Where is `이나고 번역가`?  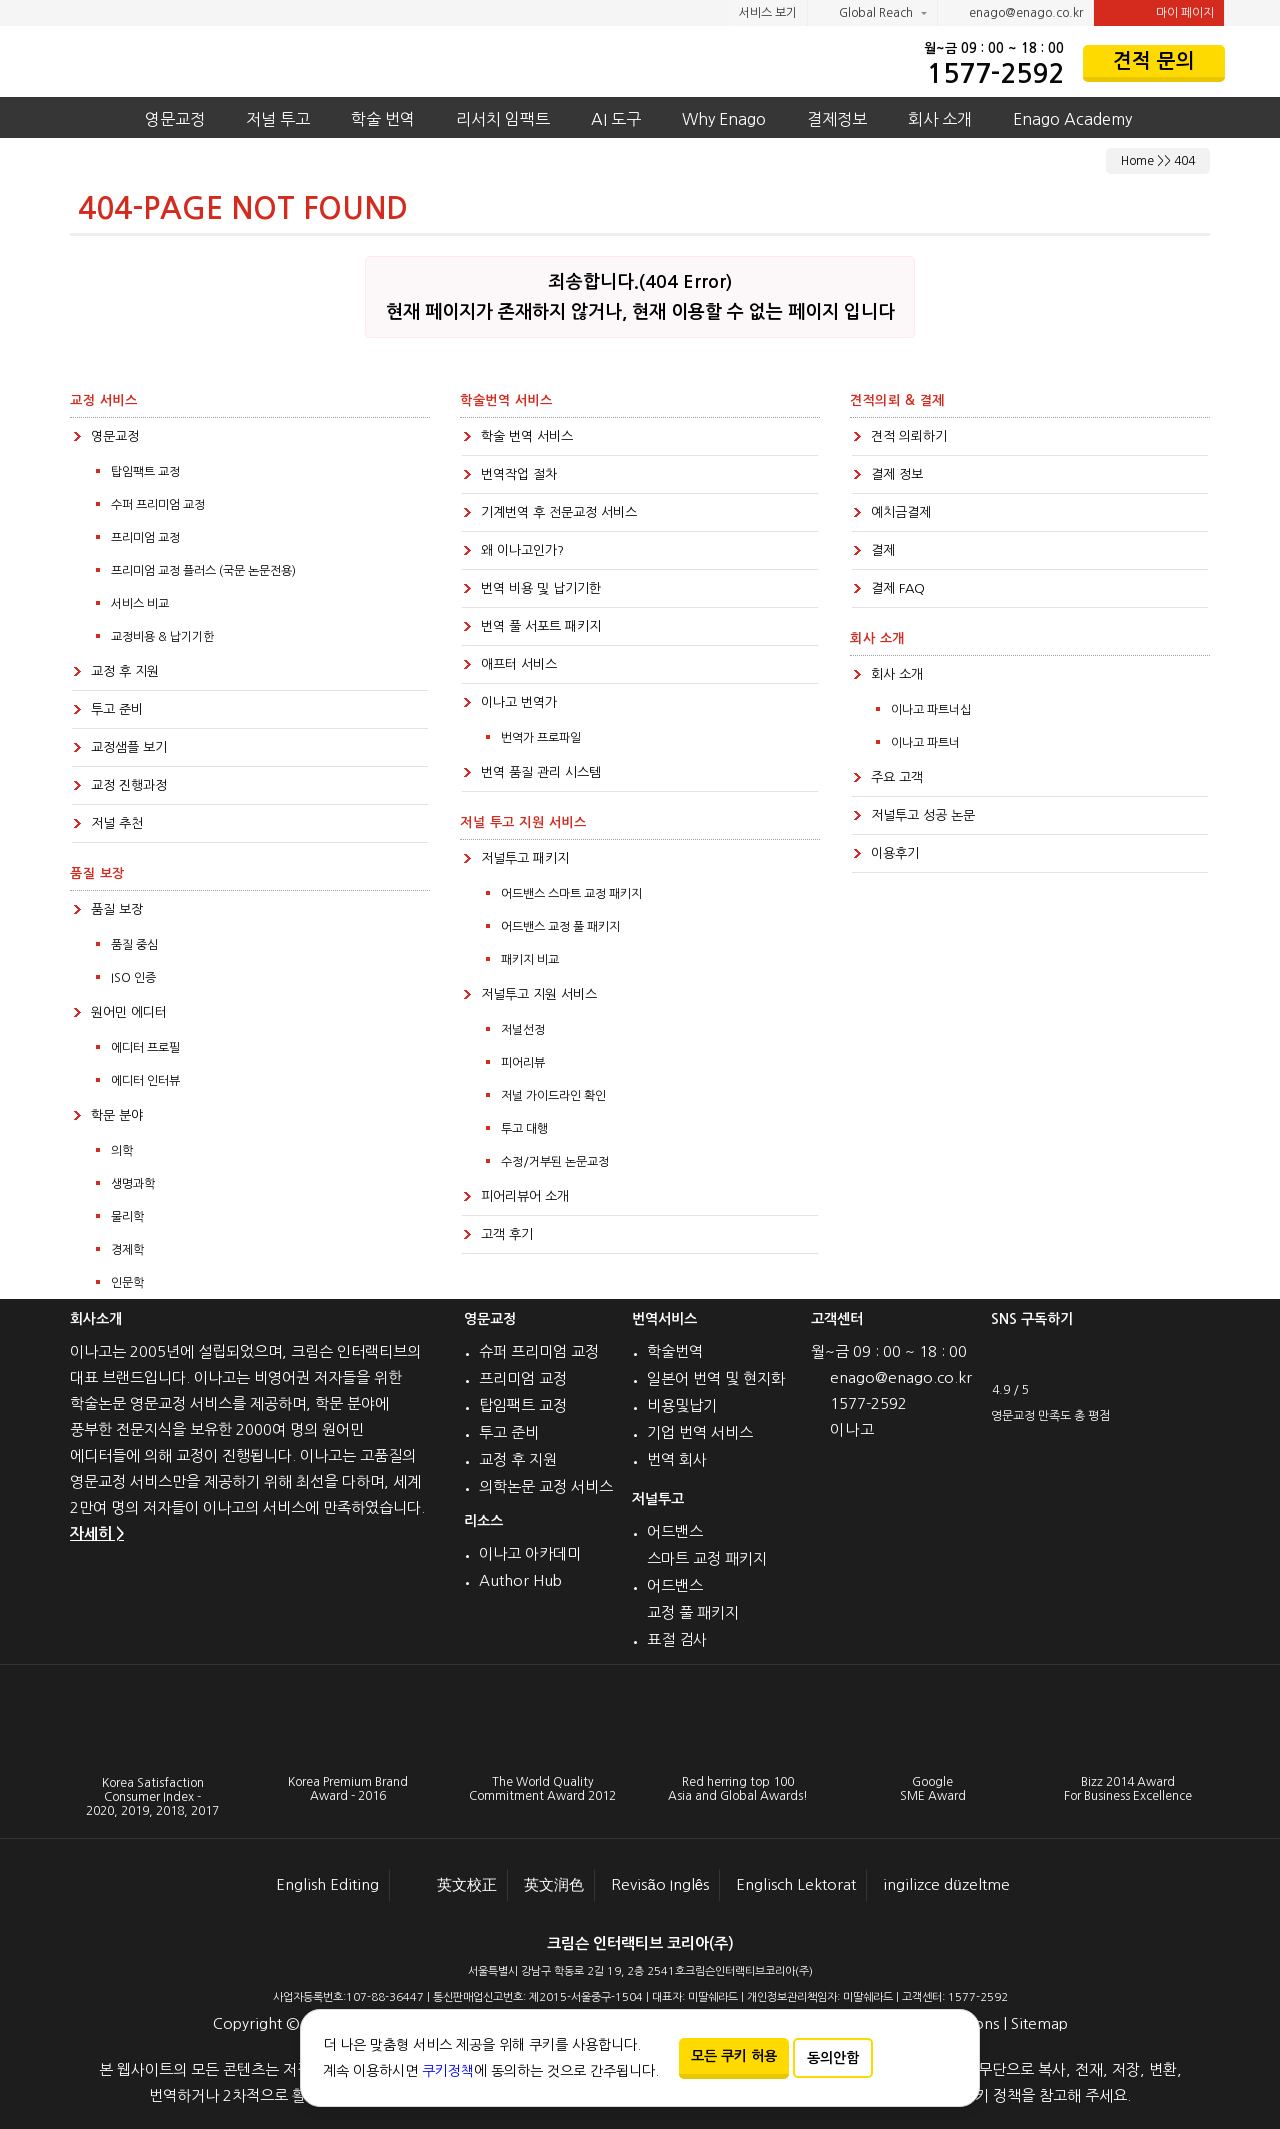 이나고 번역가 is located at coordinates (519, 702).